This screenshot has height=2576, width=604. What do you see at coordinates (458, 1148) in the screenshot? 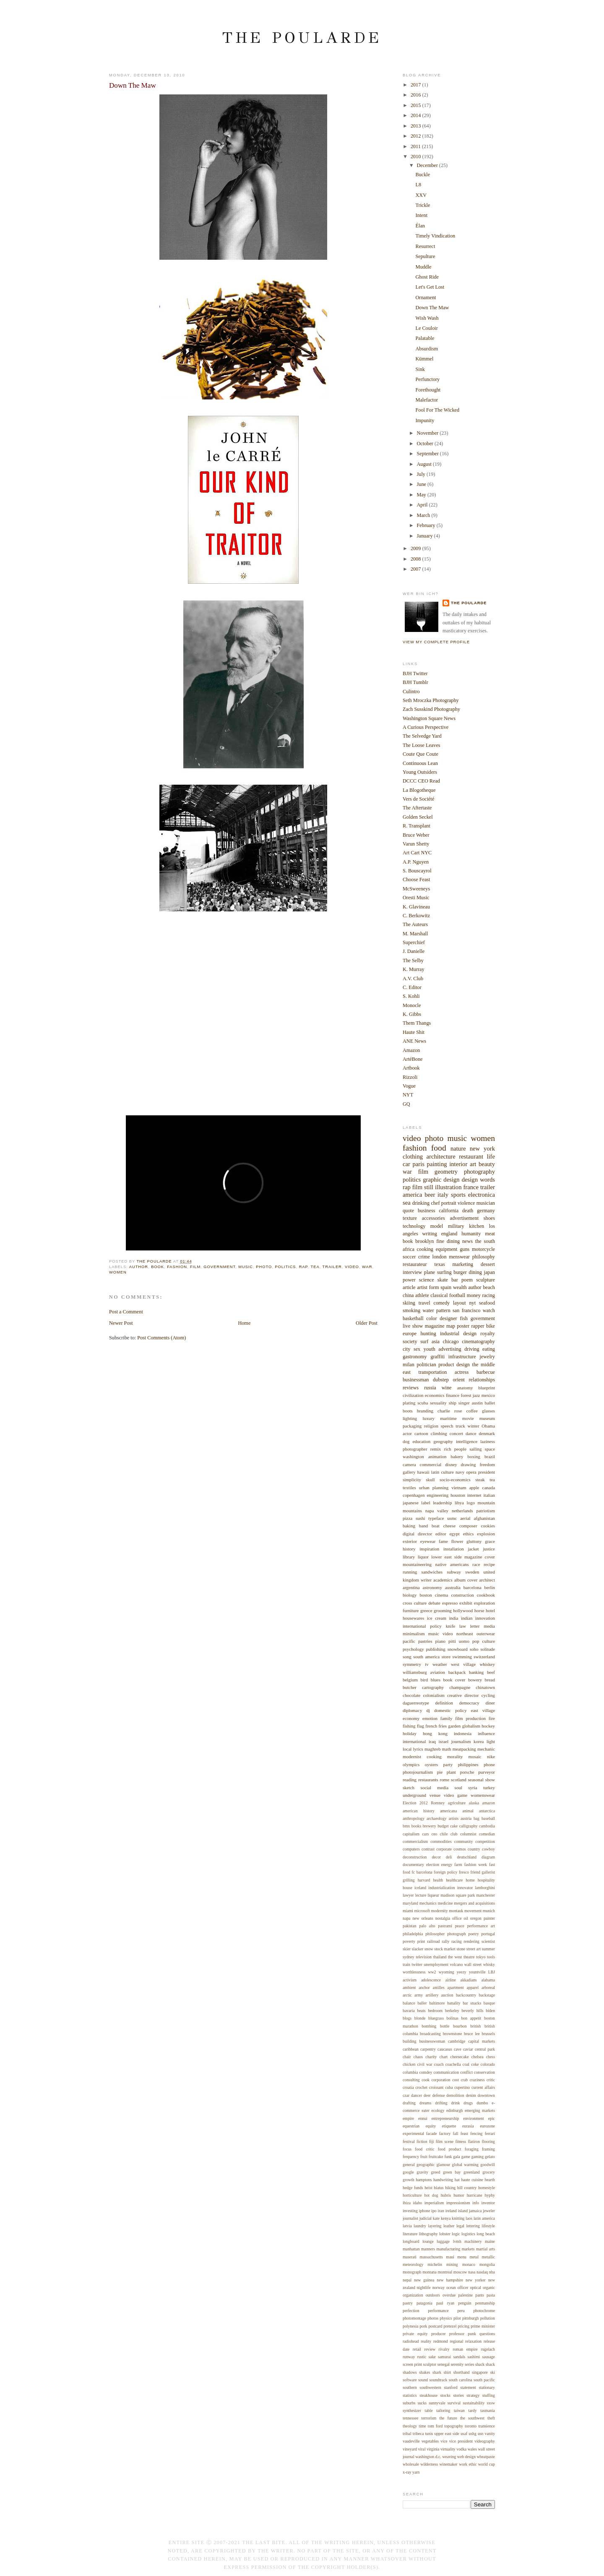
I see `nature` at bounding box center [458, 1148].